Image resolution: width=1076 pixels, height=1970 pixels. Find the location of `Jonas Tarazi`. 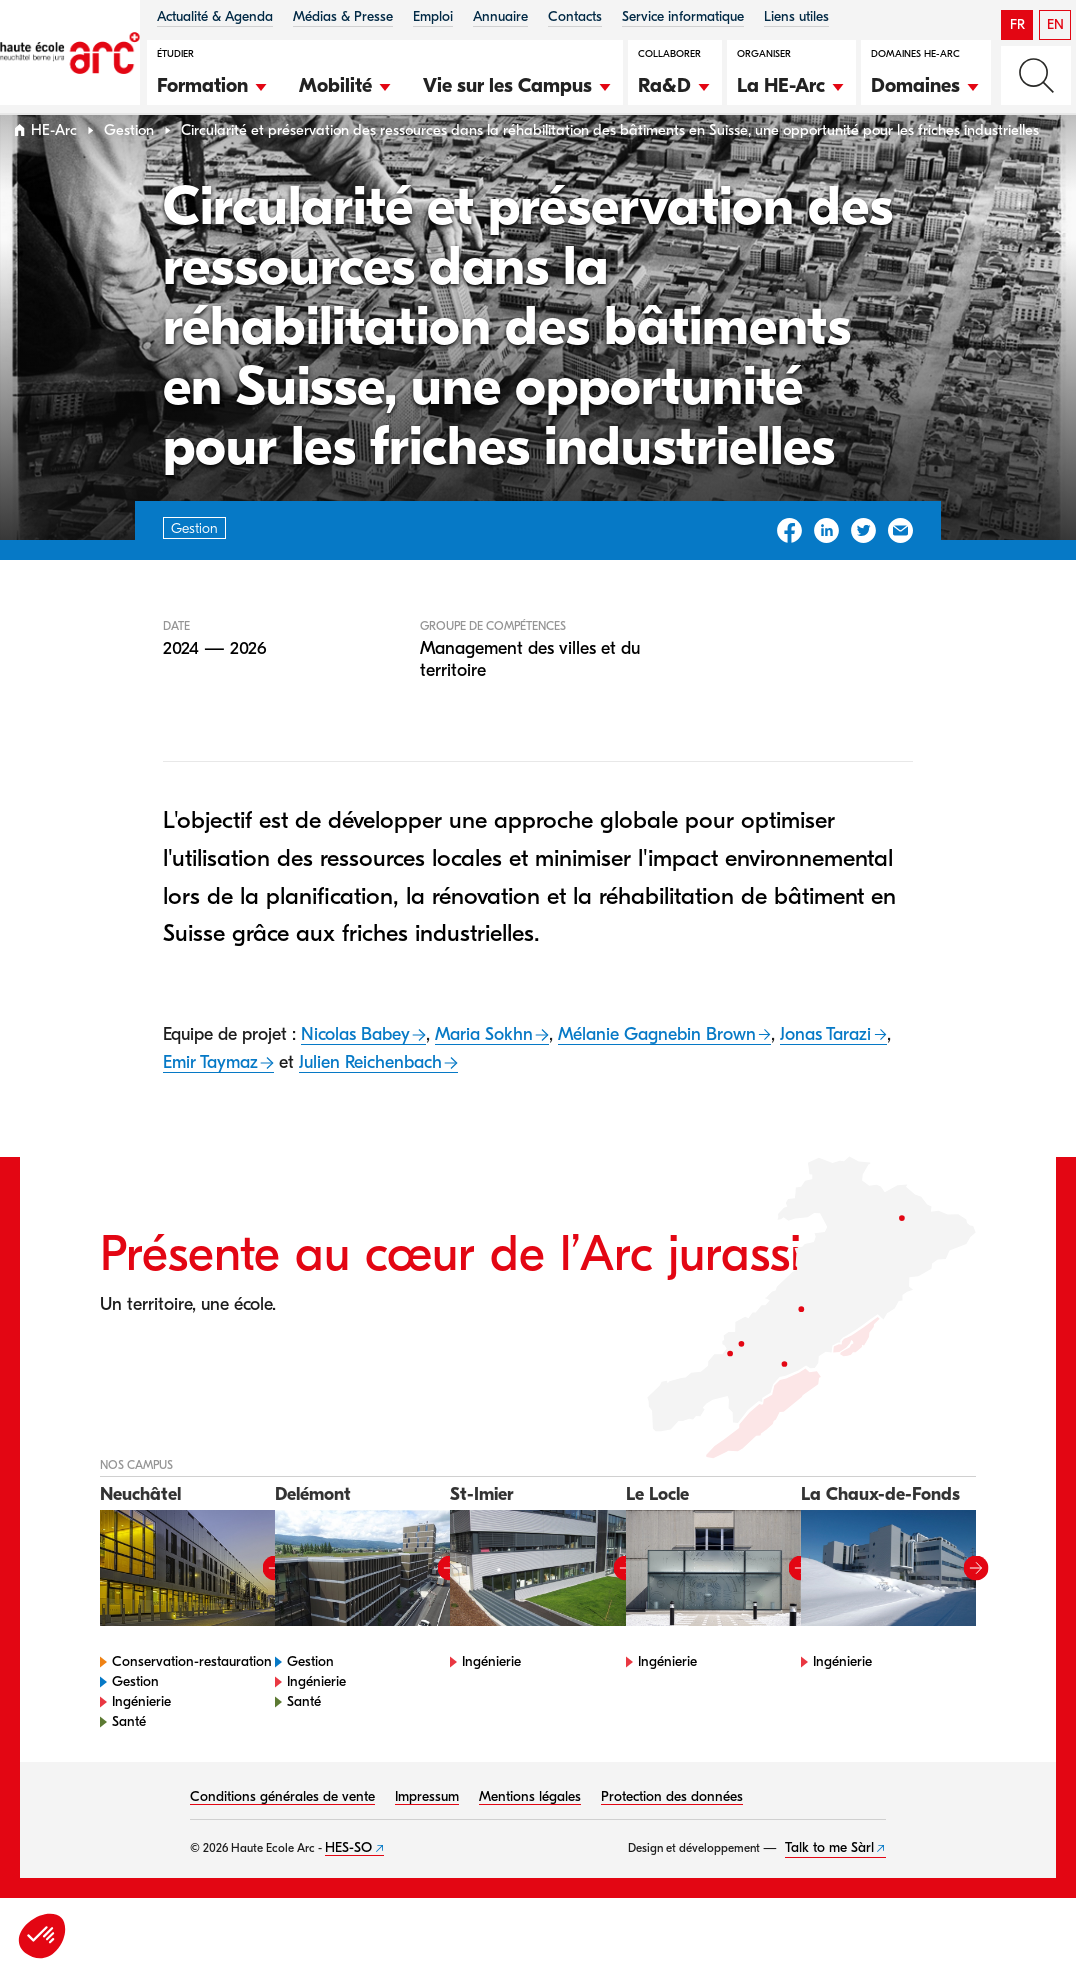

Jonas Tarazi is located at coordinates (825, 1072).